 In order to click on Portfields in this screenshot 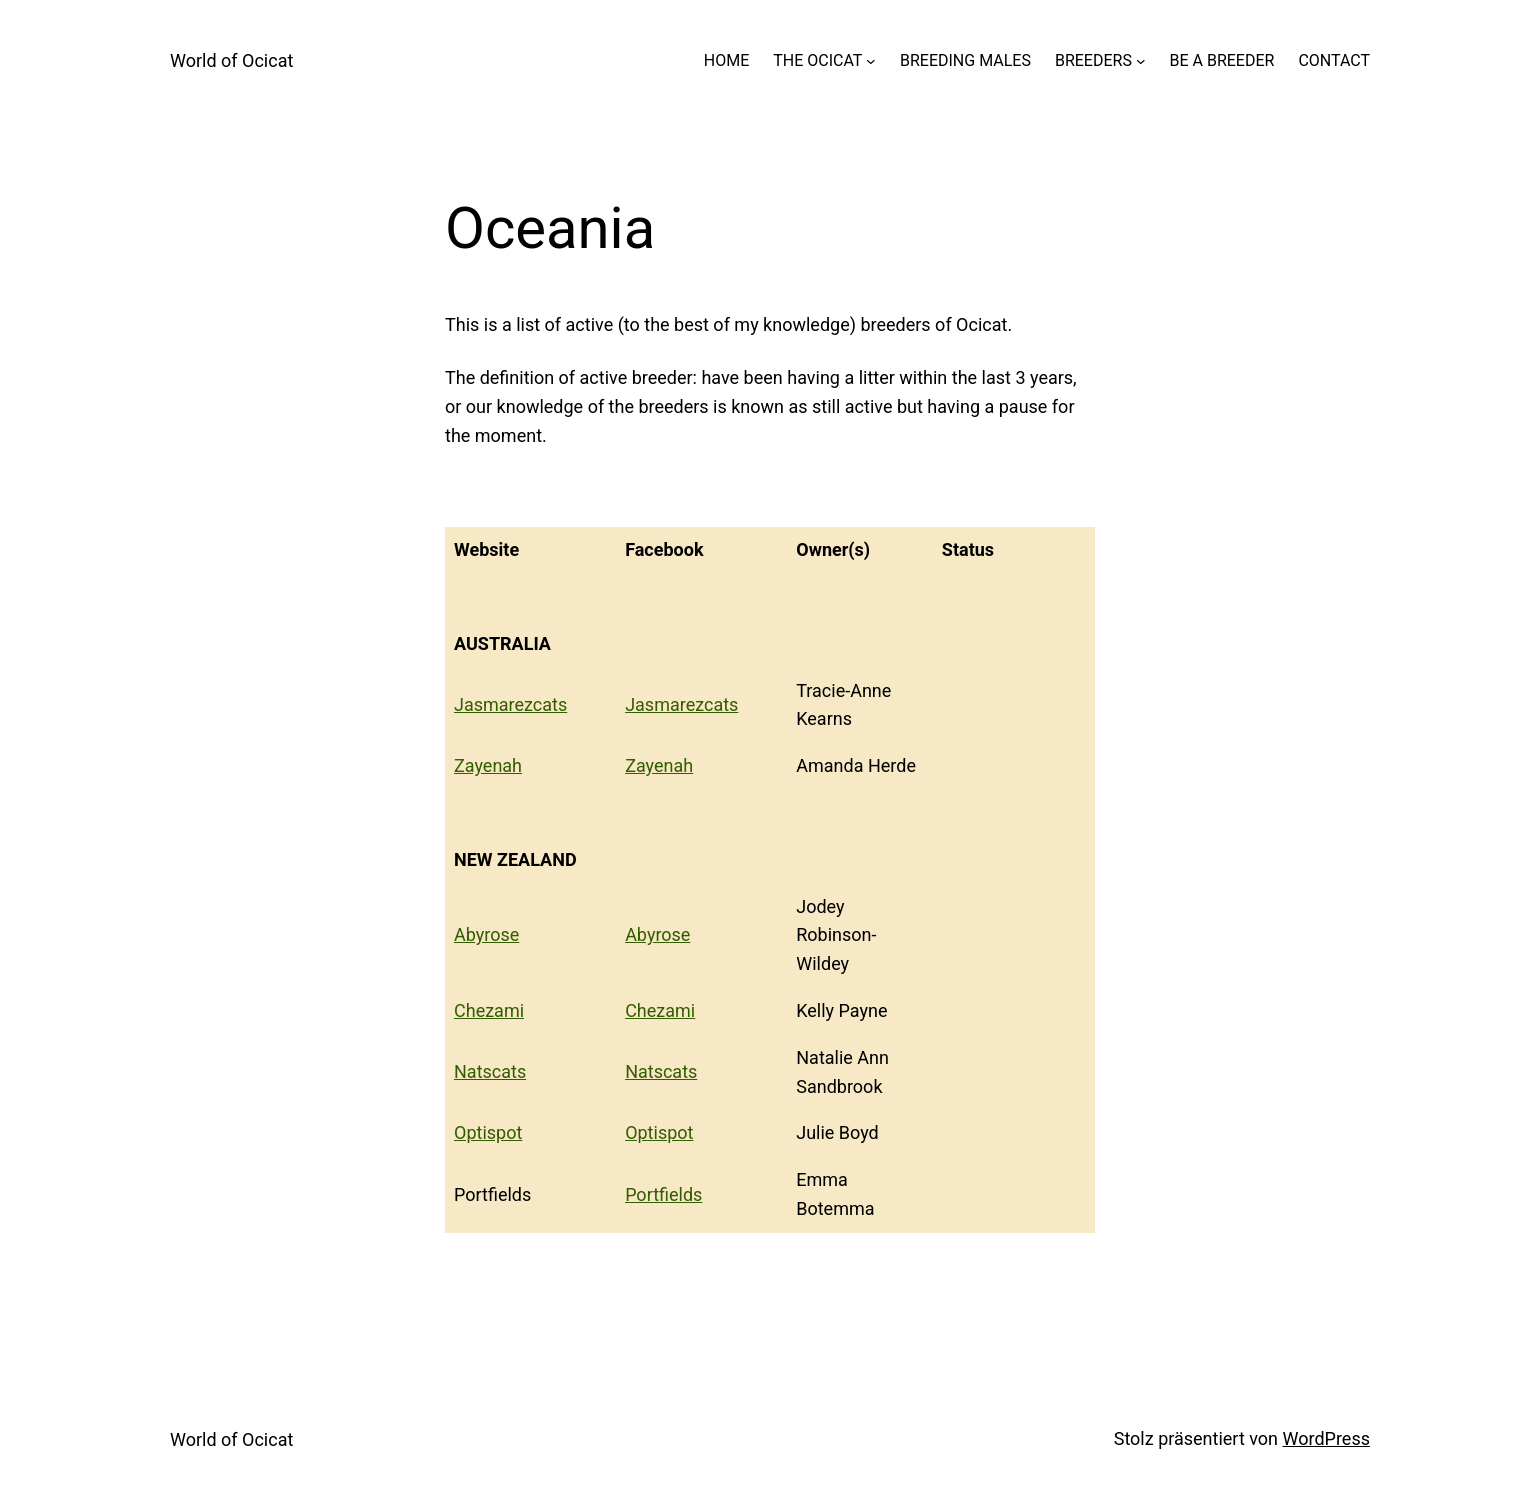, I will do `click(663, 1194)`.